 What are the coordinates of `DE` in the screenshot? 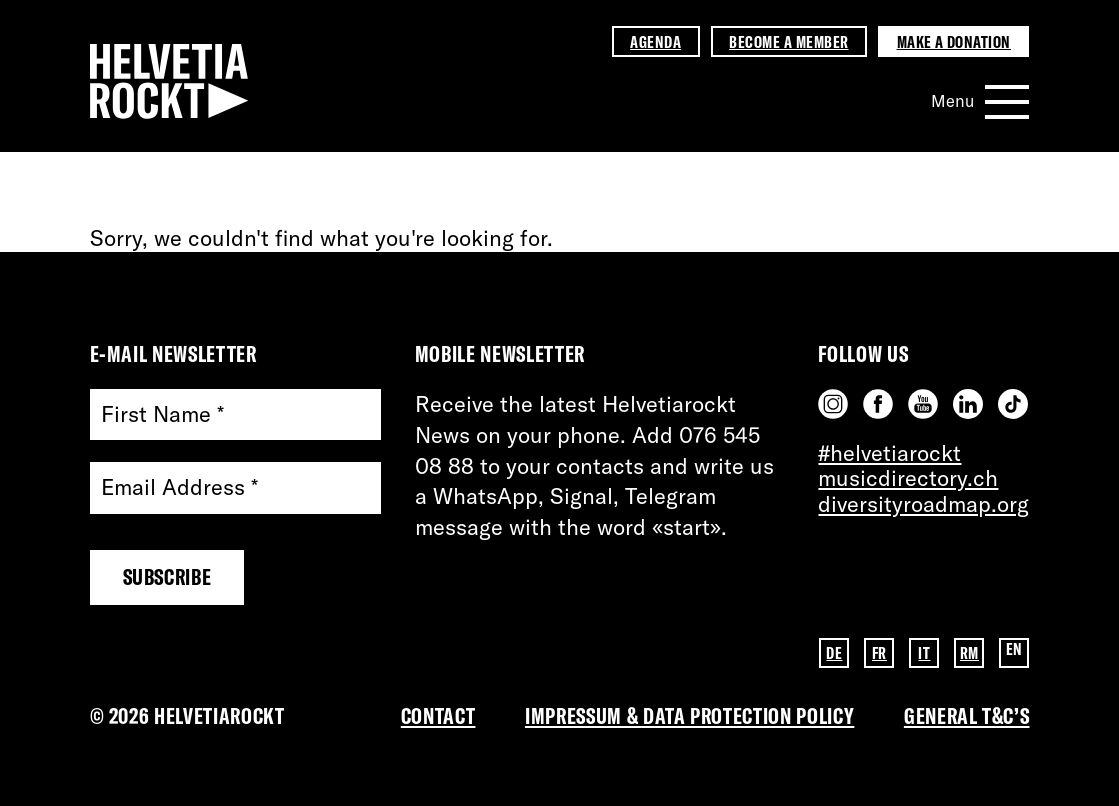 It's located at (834, 651).